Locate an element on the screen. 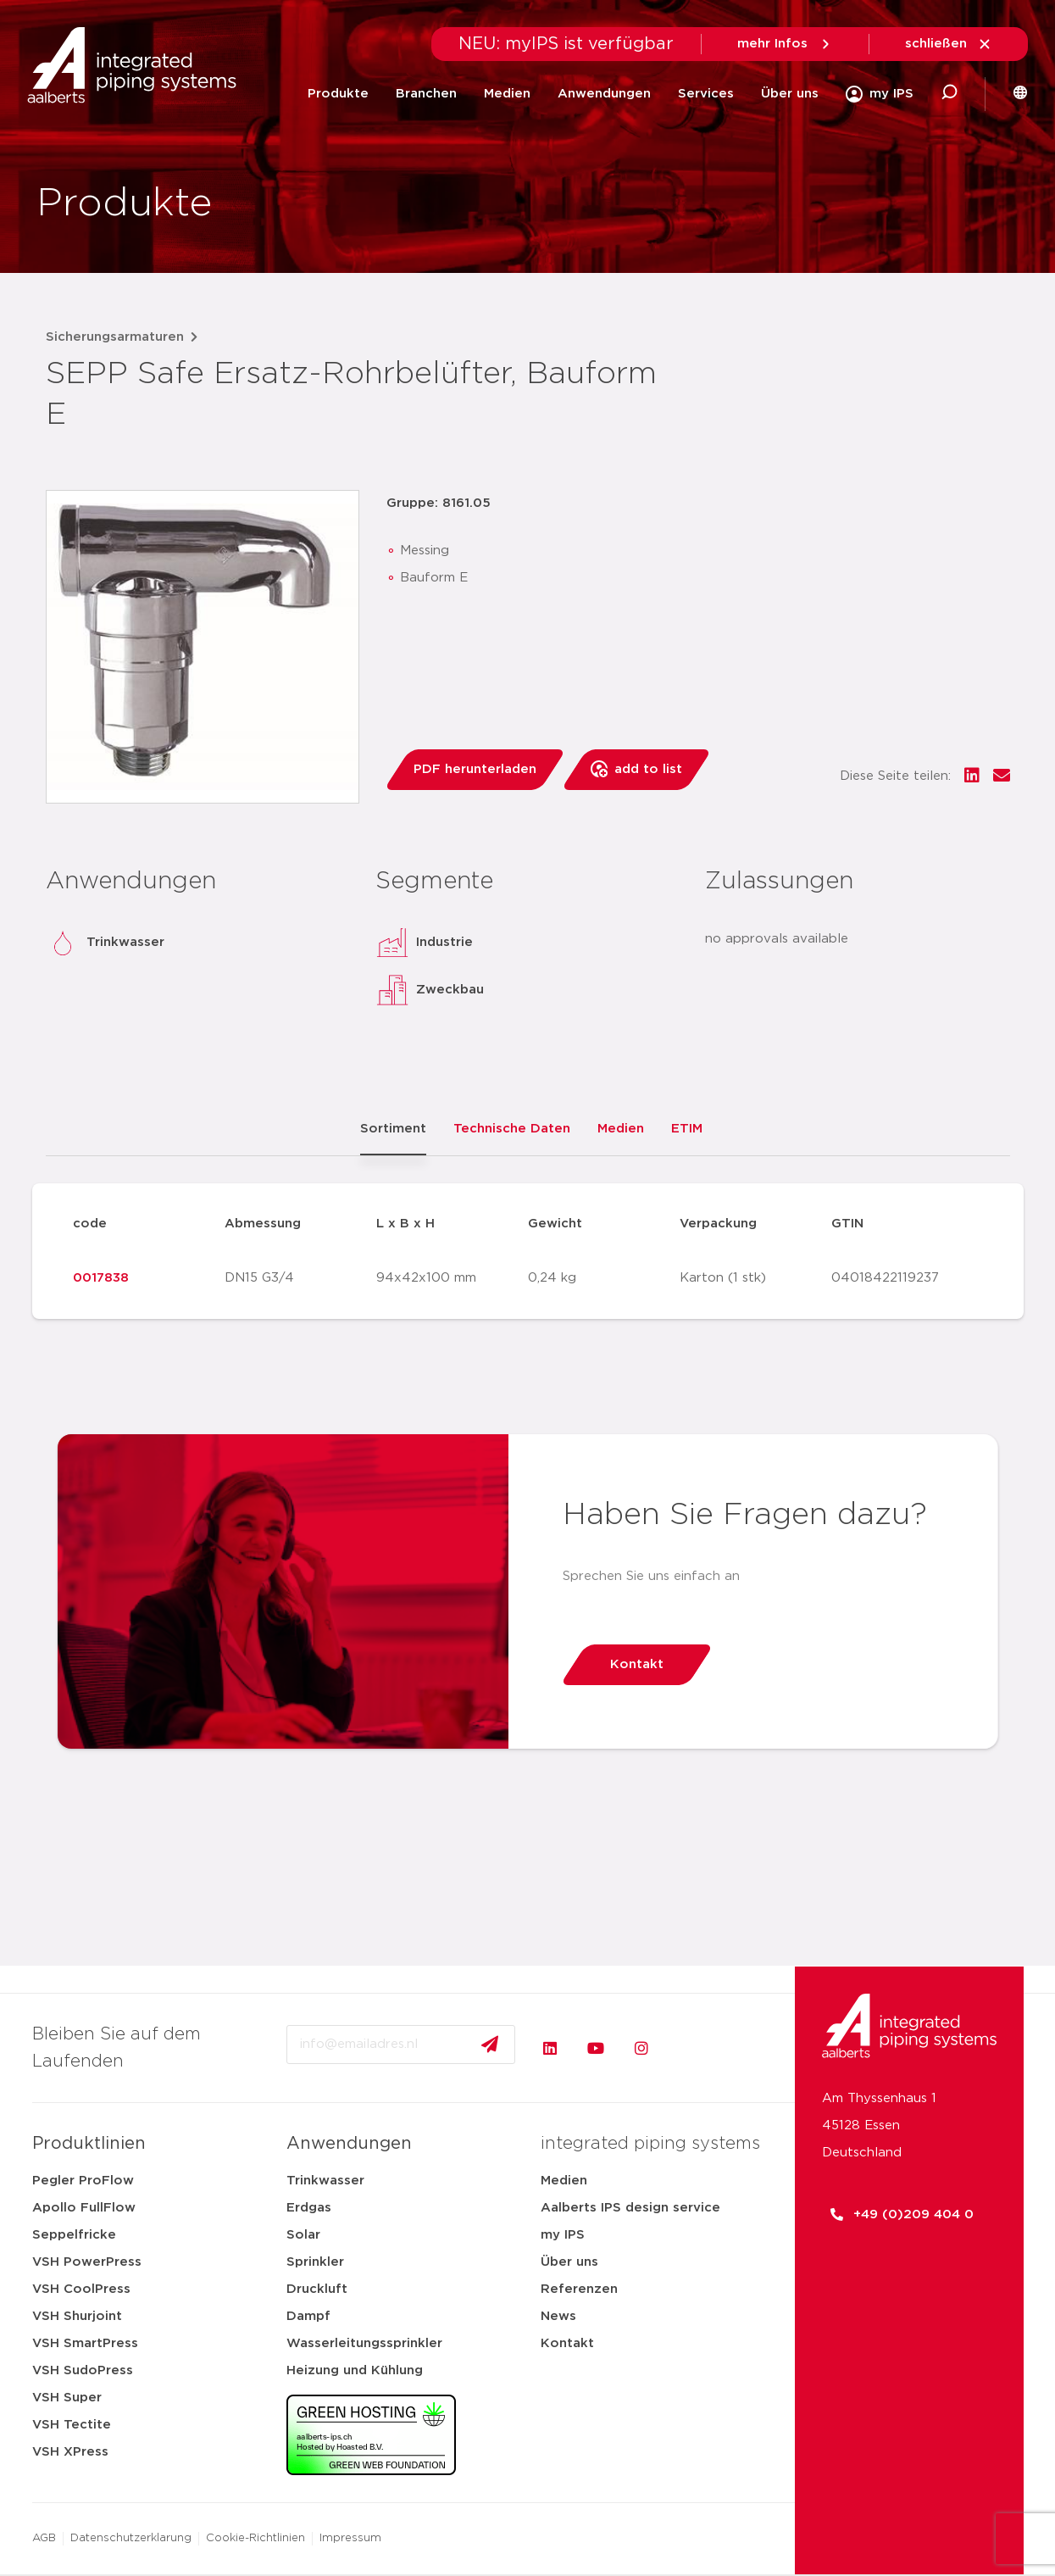 This screenshot has height=2576, width=1055. Seppelfricke is located at coordinates (74, 2234).